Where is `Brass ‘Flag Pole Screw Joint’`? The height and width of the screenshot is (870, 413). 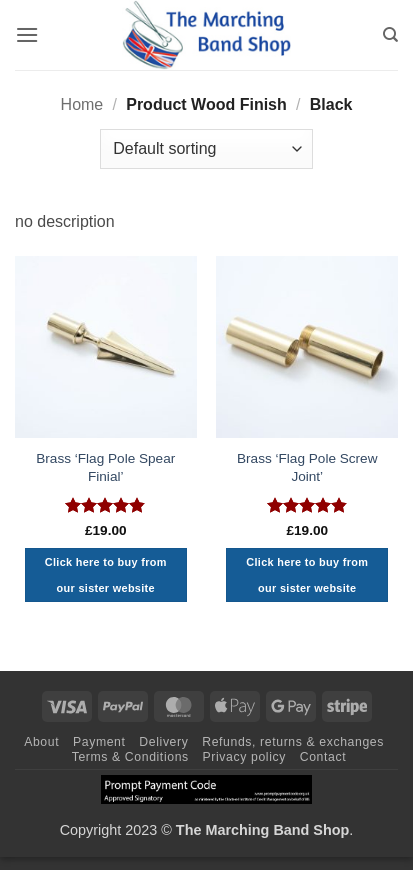
Brass ‘Flag Pole Screw Joint’ is located at coordinates (307, 467).